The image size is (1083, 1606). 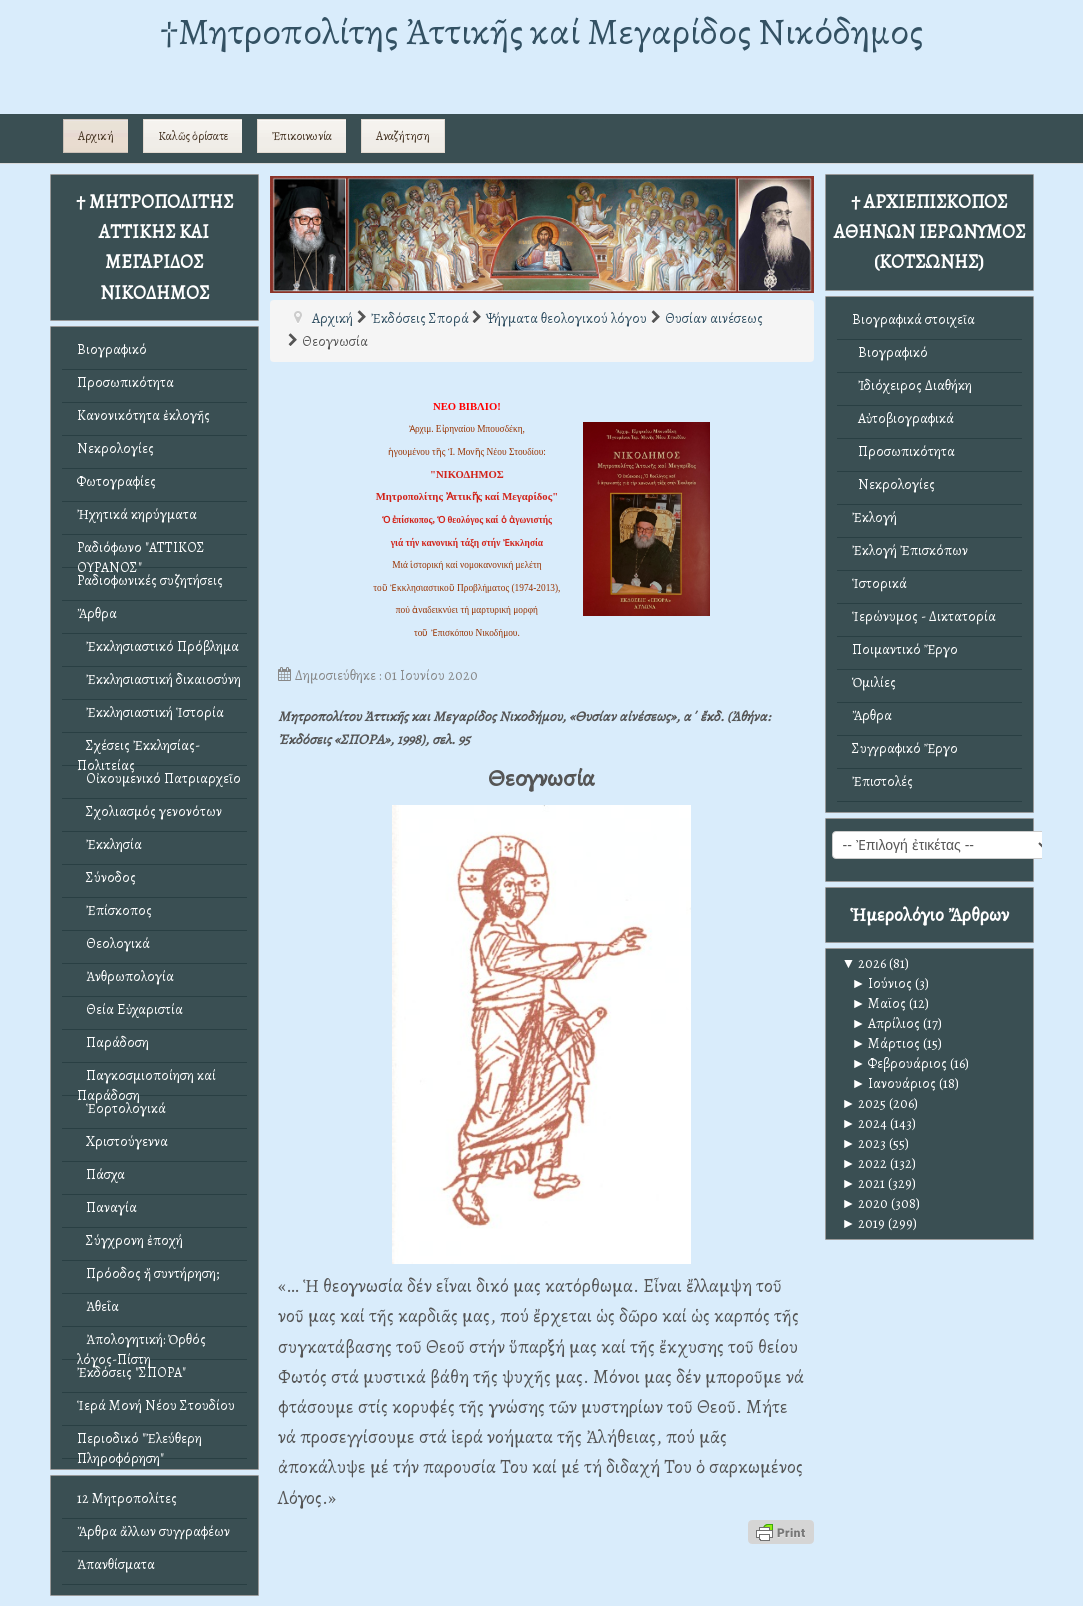 I want to click on Ιανουάριος, so click(x=894, y=1083).